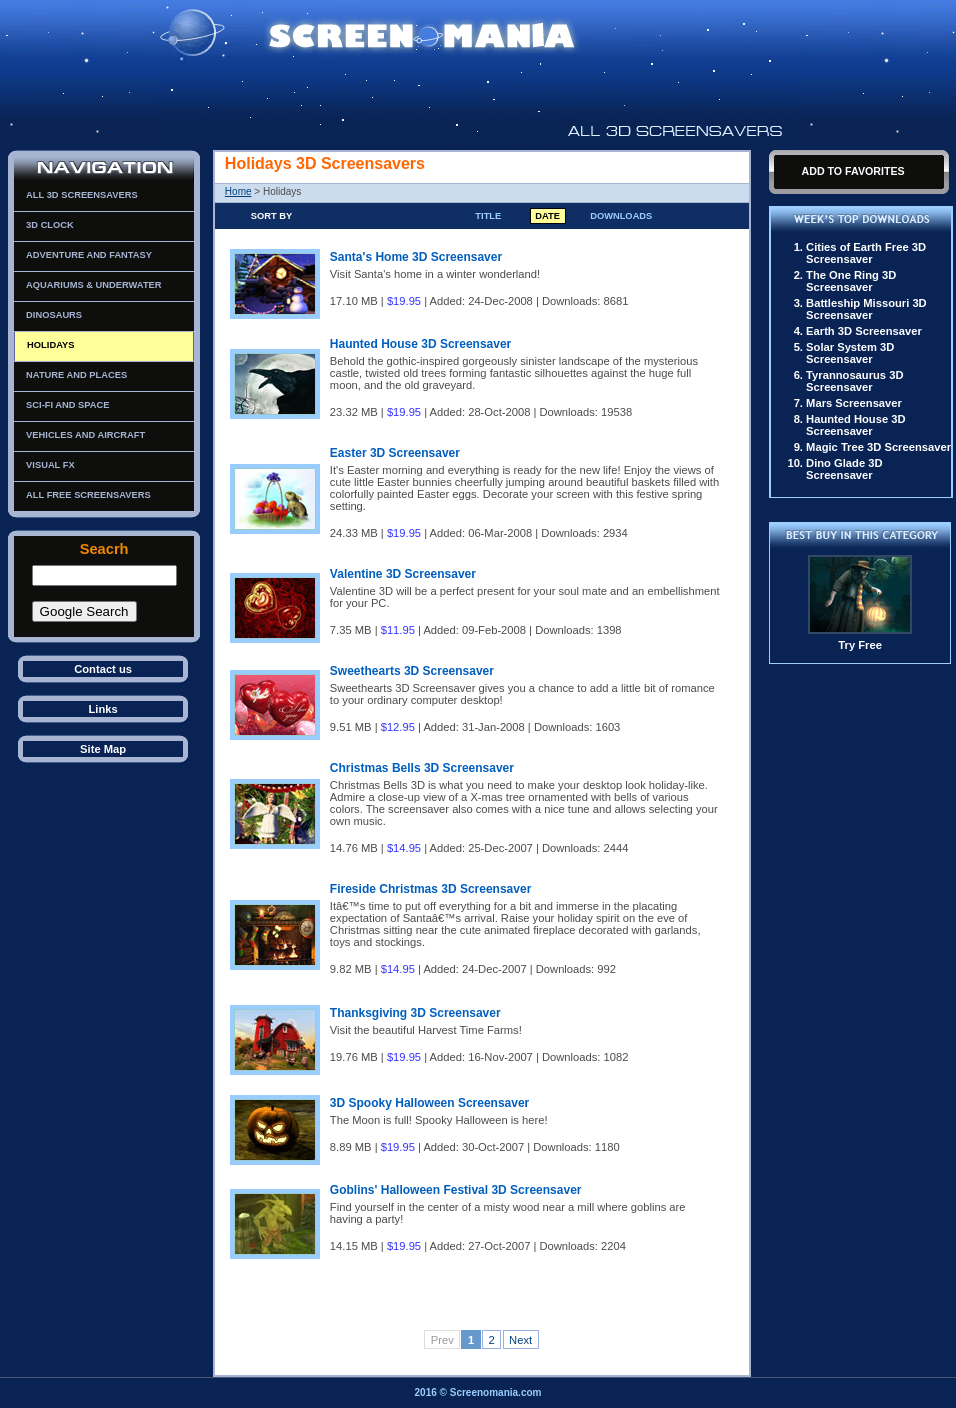  I want to click on Goblins' Halloween Festival 3D Screensaver, so click(456, 1190).